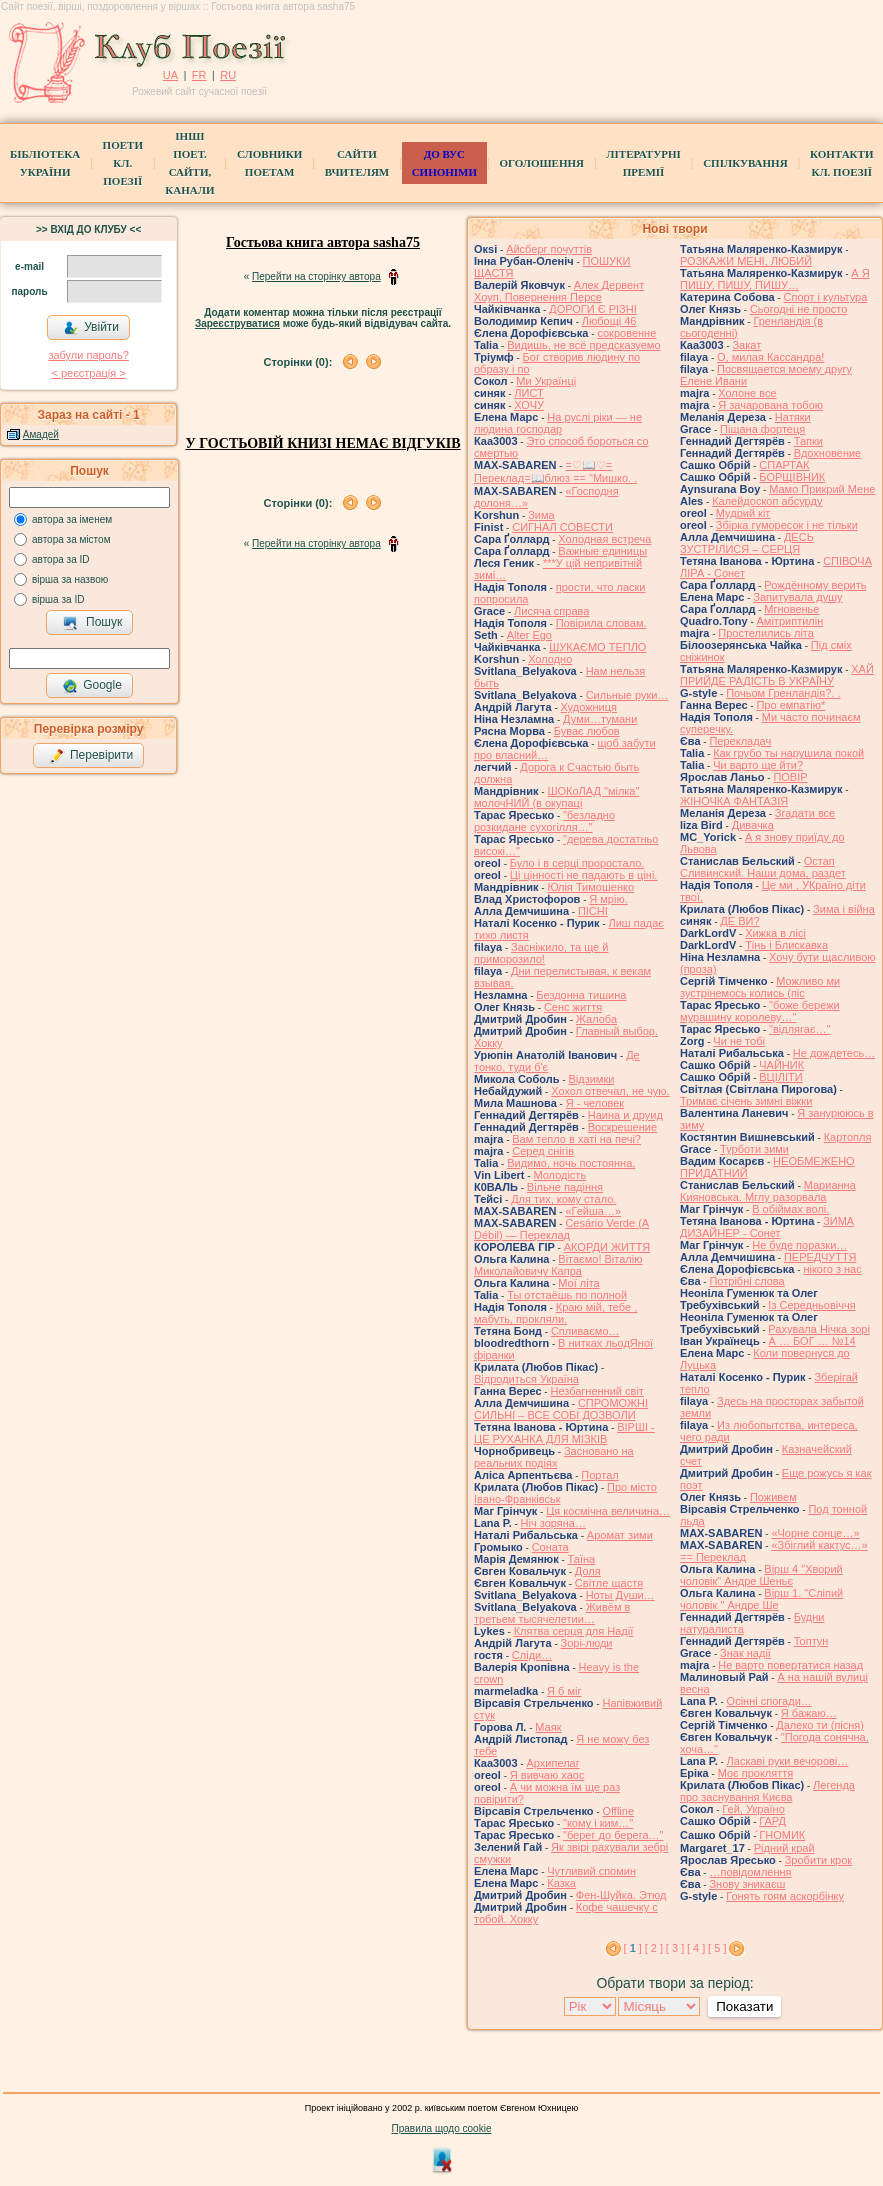 The width and height of the screenshot is (883, 2186). Describe the element at coordinates (743, 513) in the screenshot. I see `Мудрий кіт` at that location.